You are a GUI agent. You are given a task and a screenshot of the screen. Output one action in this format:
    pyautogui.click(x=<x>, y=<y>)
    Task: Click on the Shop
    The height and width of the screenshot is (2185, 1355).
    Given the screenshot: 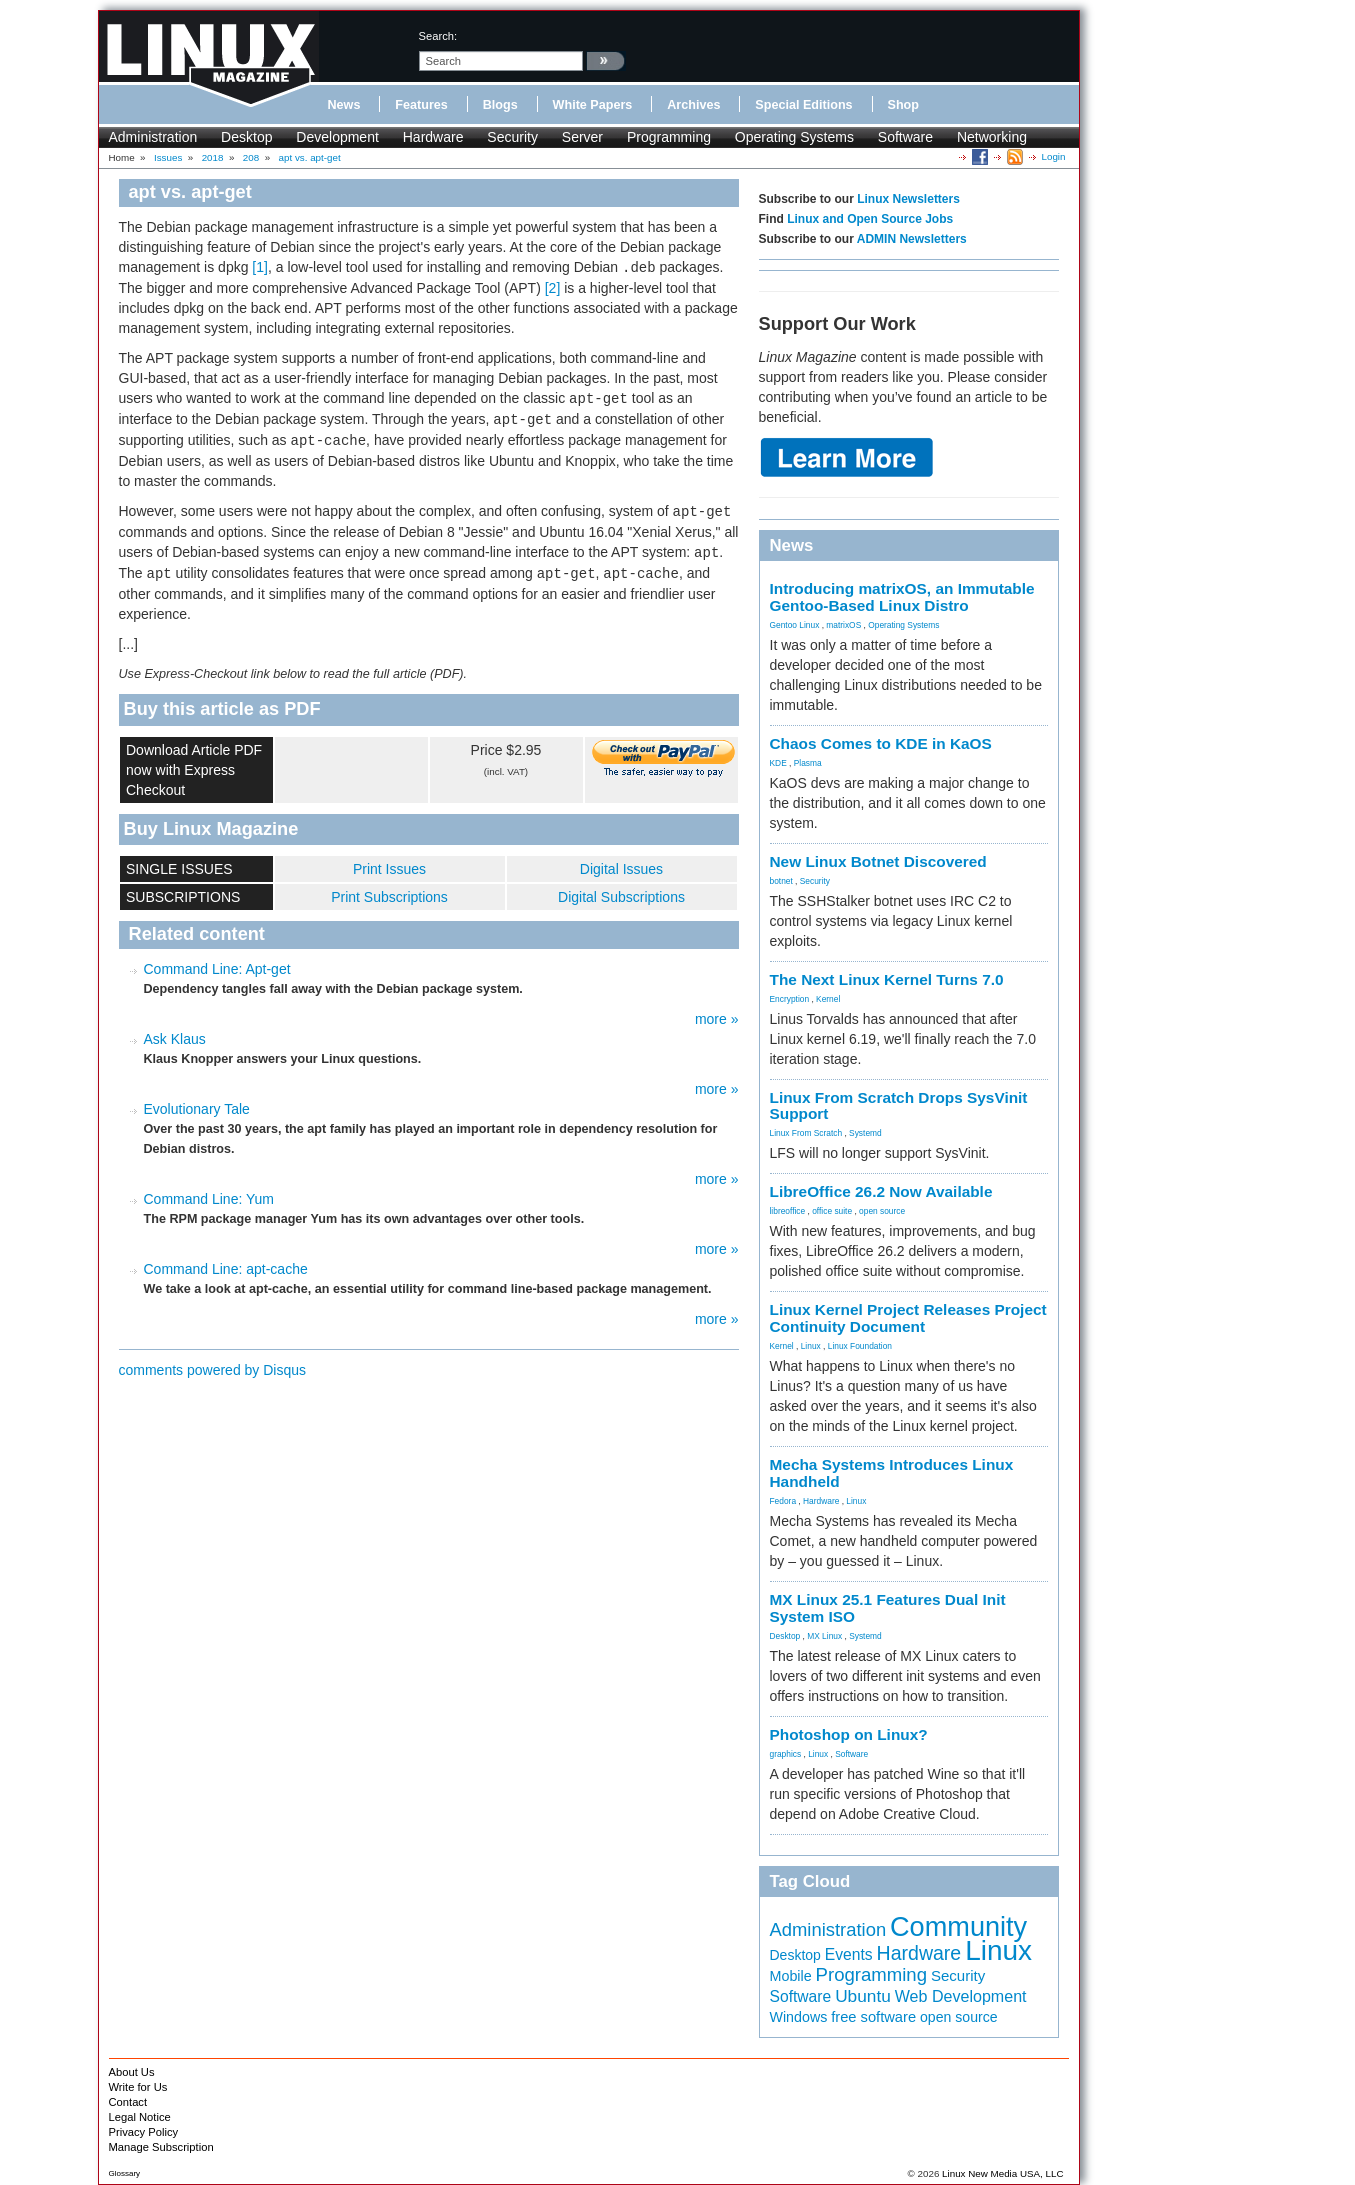 What is the action you would take?
    pyautogui.click(x=903, y=105)
    